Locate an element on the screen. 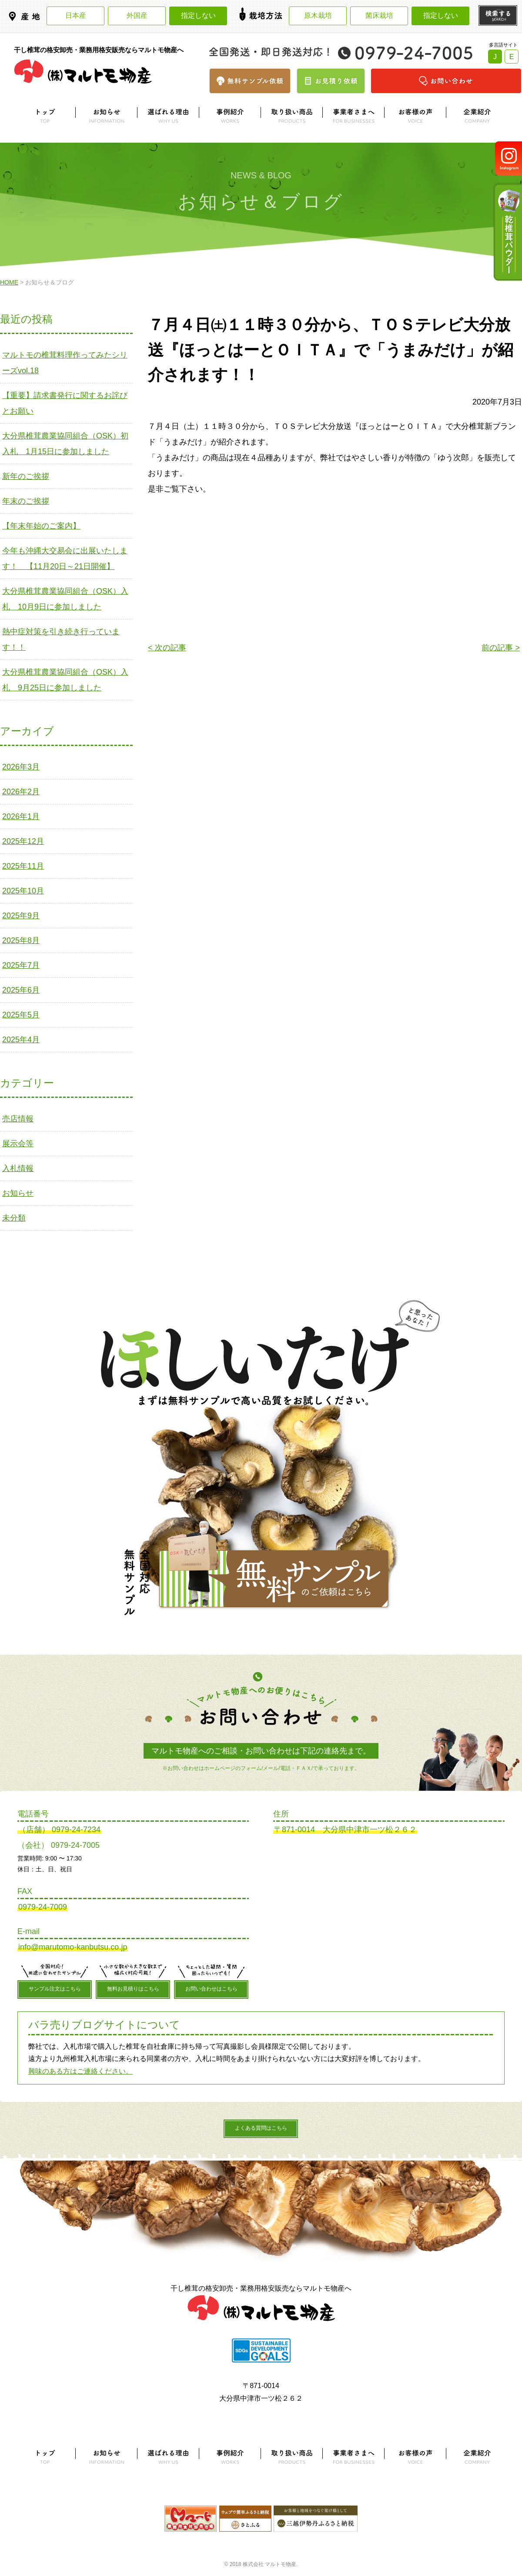  菌床栽培 is located at coordinates (379, 15).